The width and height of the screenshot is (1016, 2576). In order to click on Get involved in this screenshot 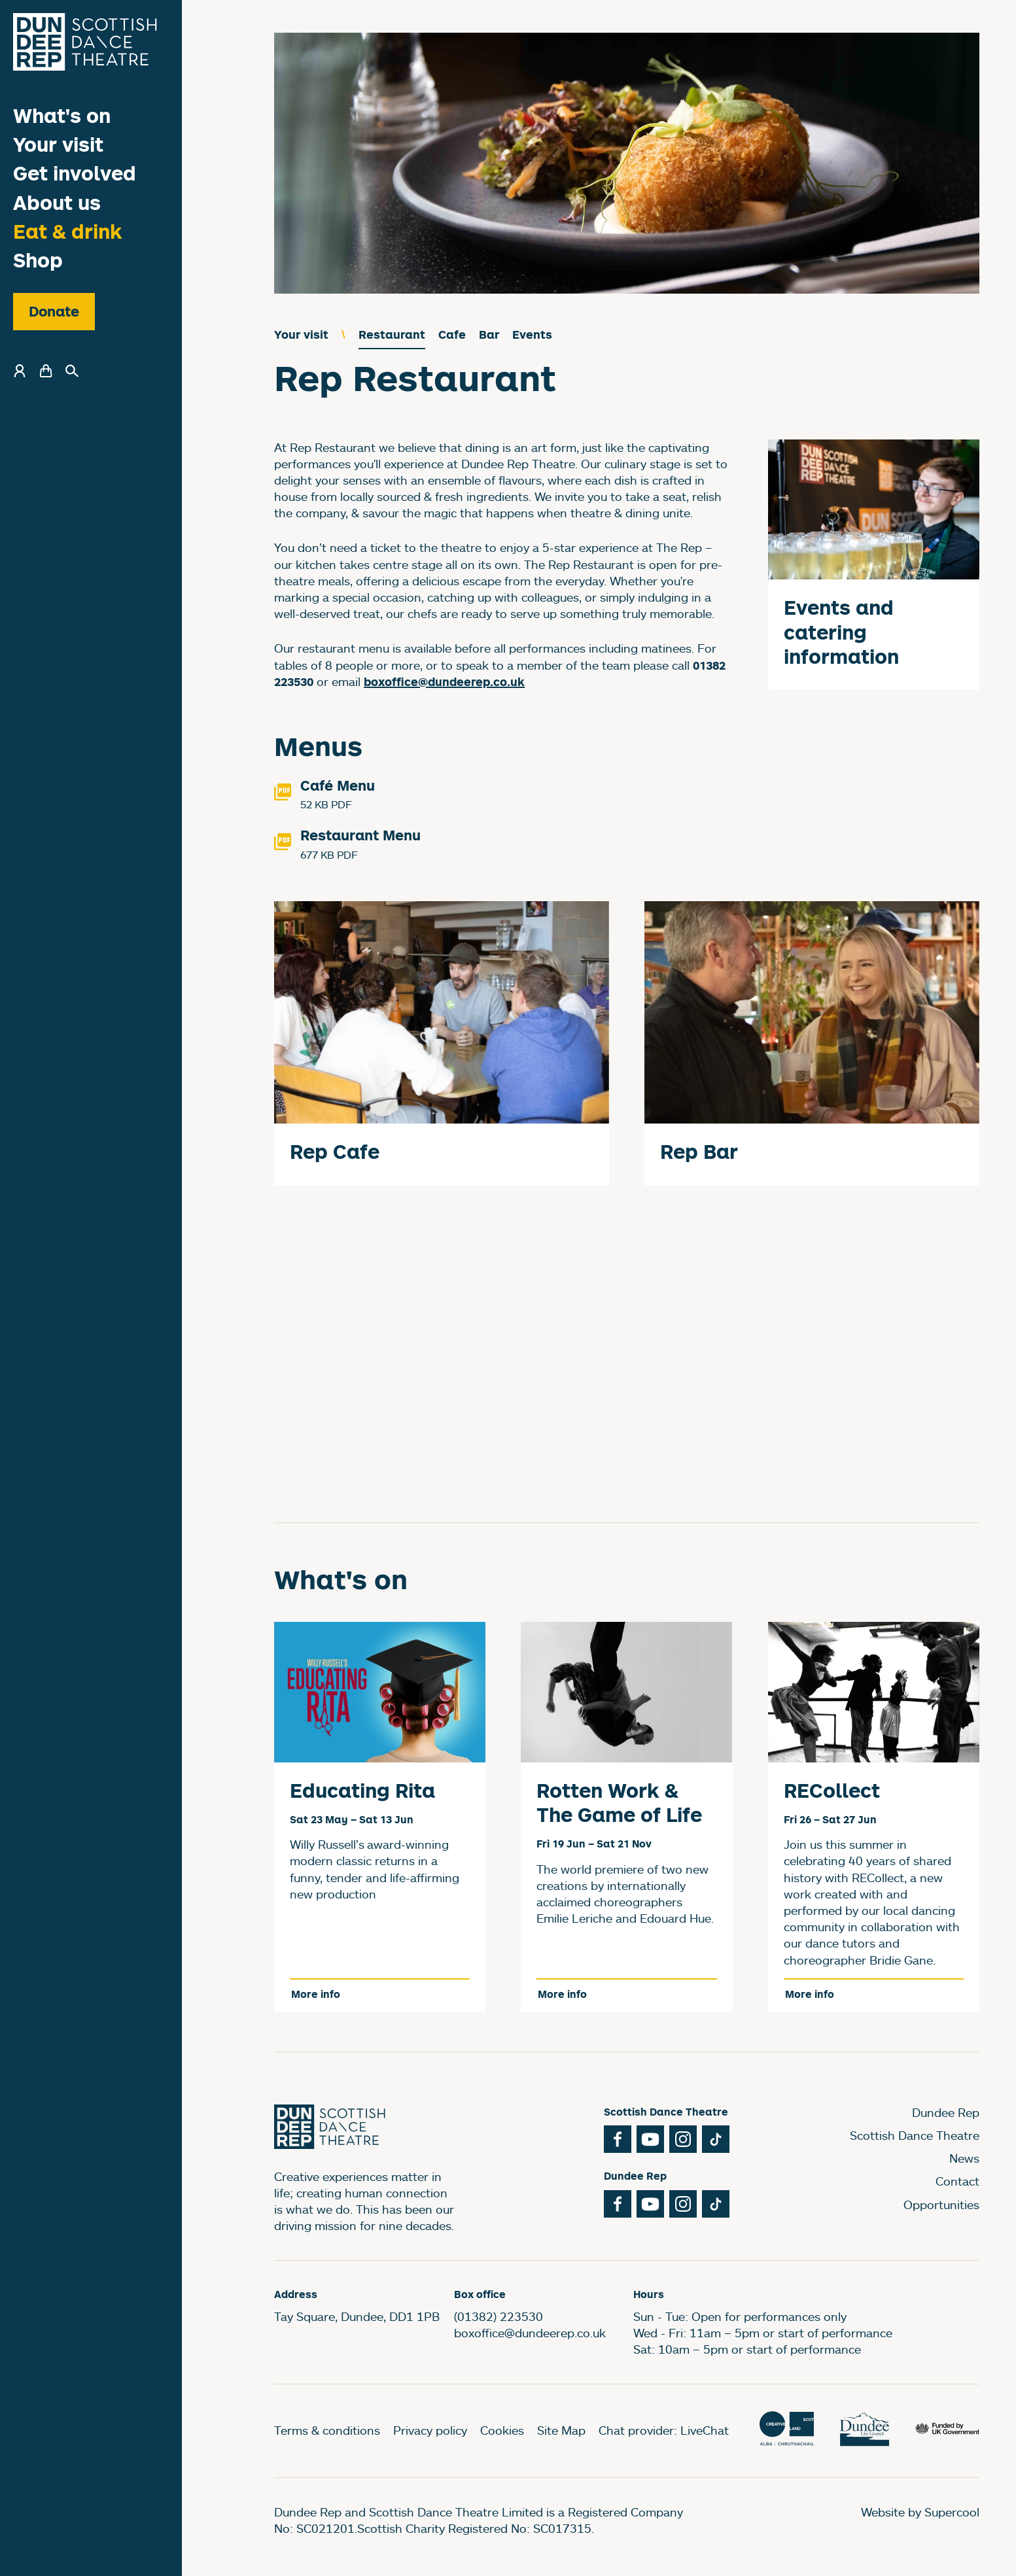, I will do `click(74, 173)`.